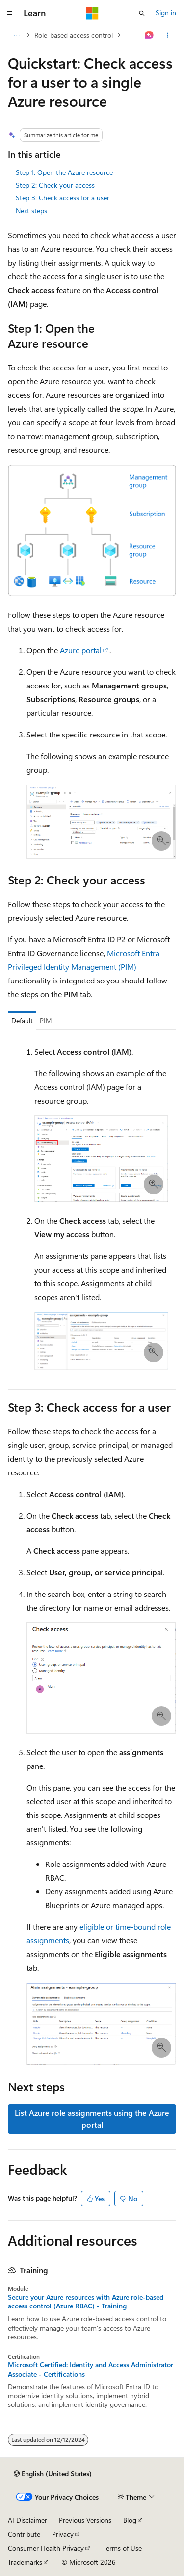 This screenshot has height=2576, width=184. Describe the element at coordinates (63, 2534) in the screenshot. I see `Privacy` at that location.